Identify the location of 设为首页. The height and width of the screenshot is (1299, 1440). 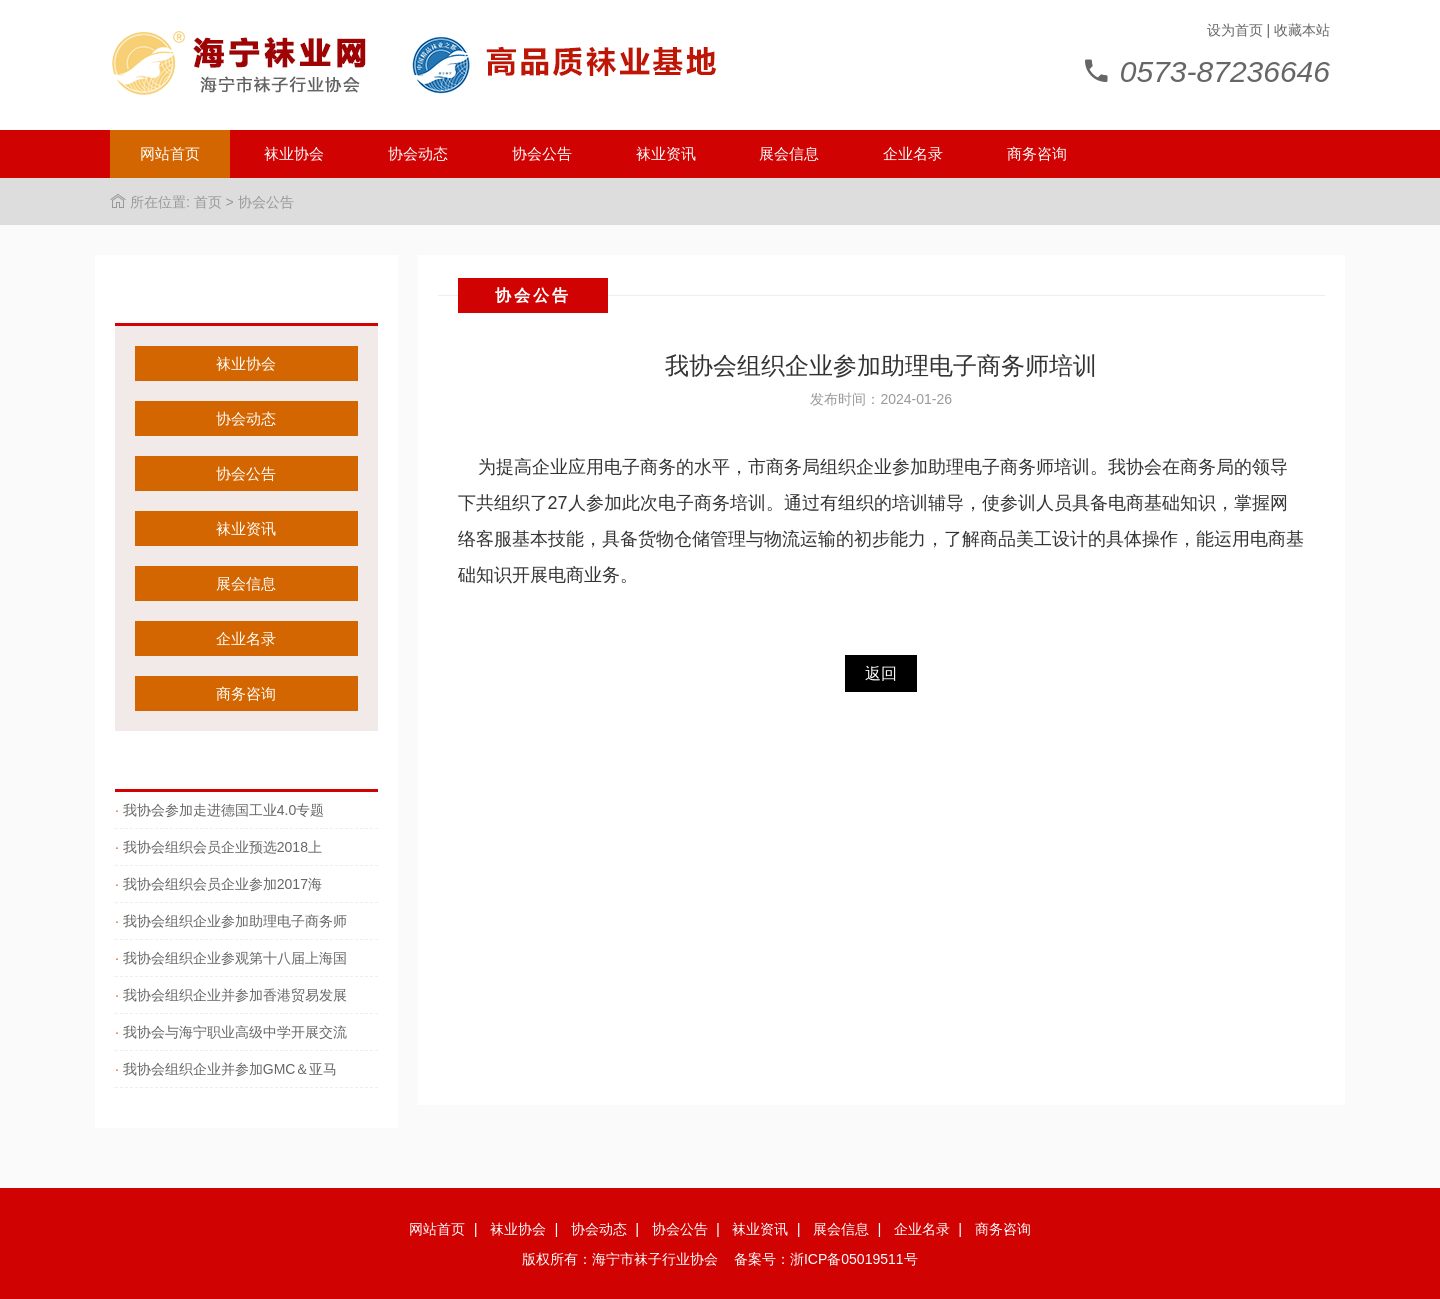
(1235, 30).